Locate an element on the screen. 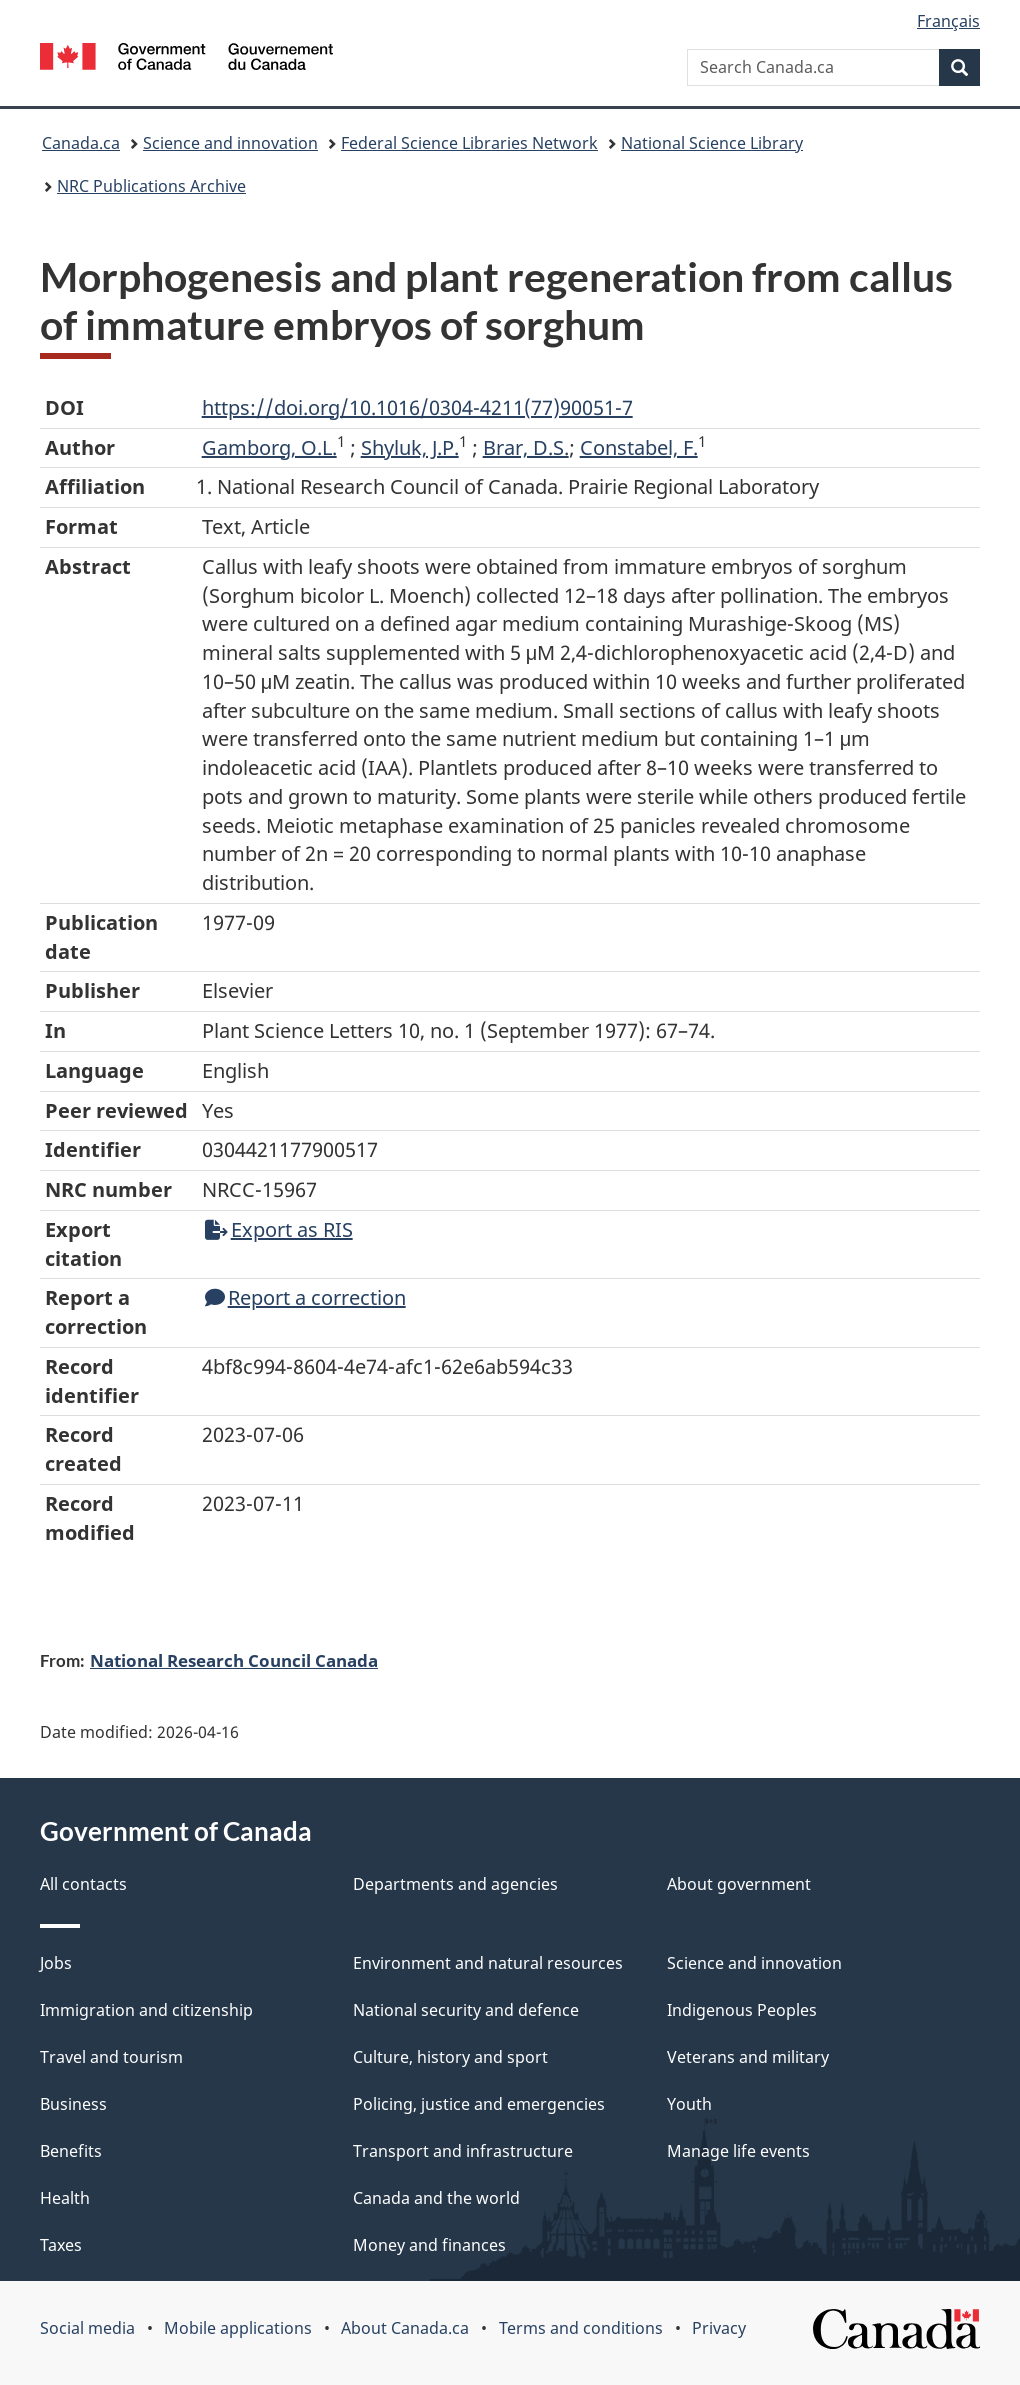 This screenshot has width=1020, height=2385. https://doi.org/10.1016/0304-4211(77)90051-7 is located at coordinates (417, 407).